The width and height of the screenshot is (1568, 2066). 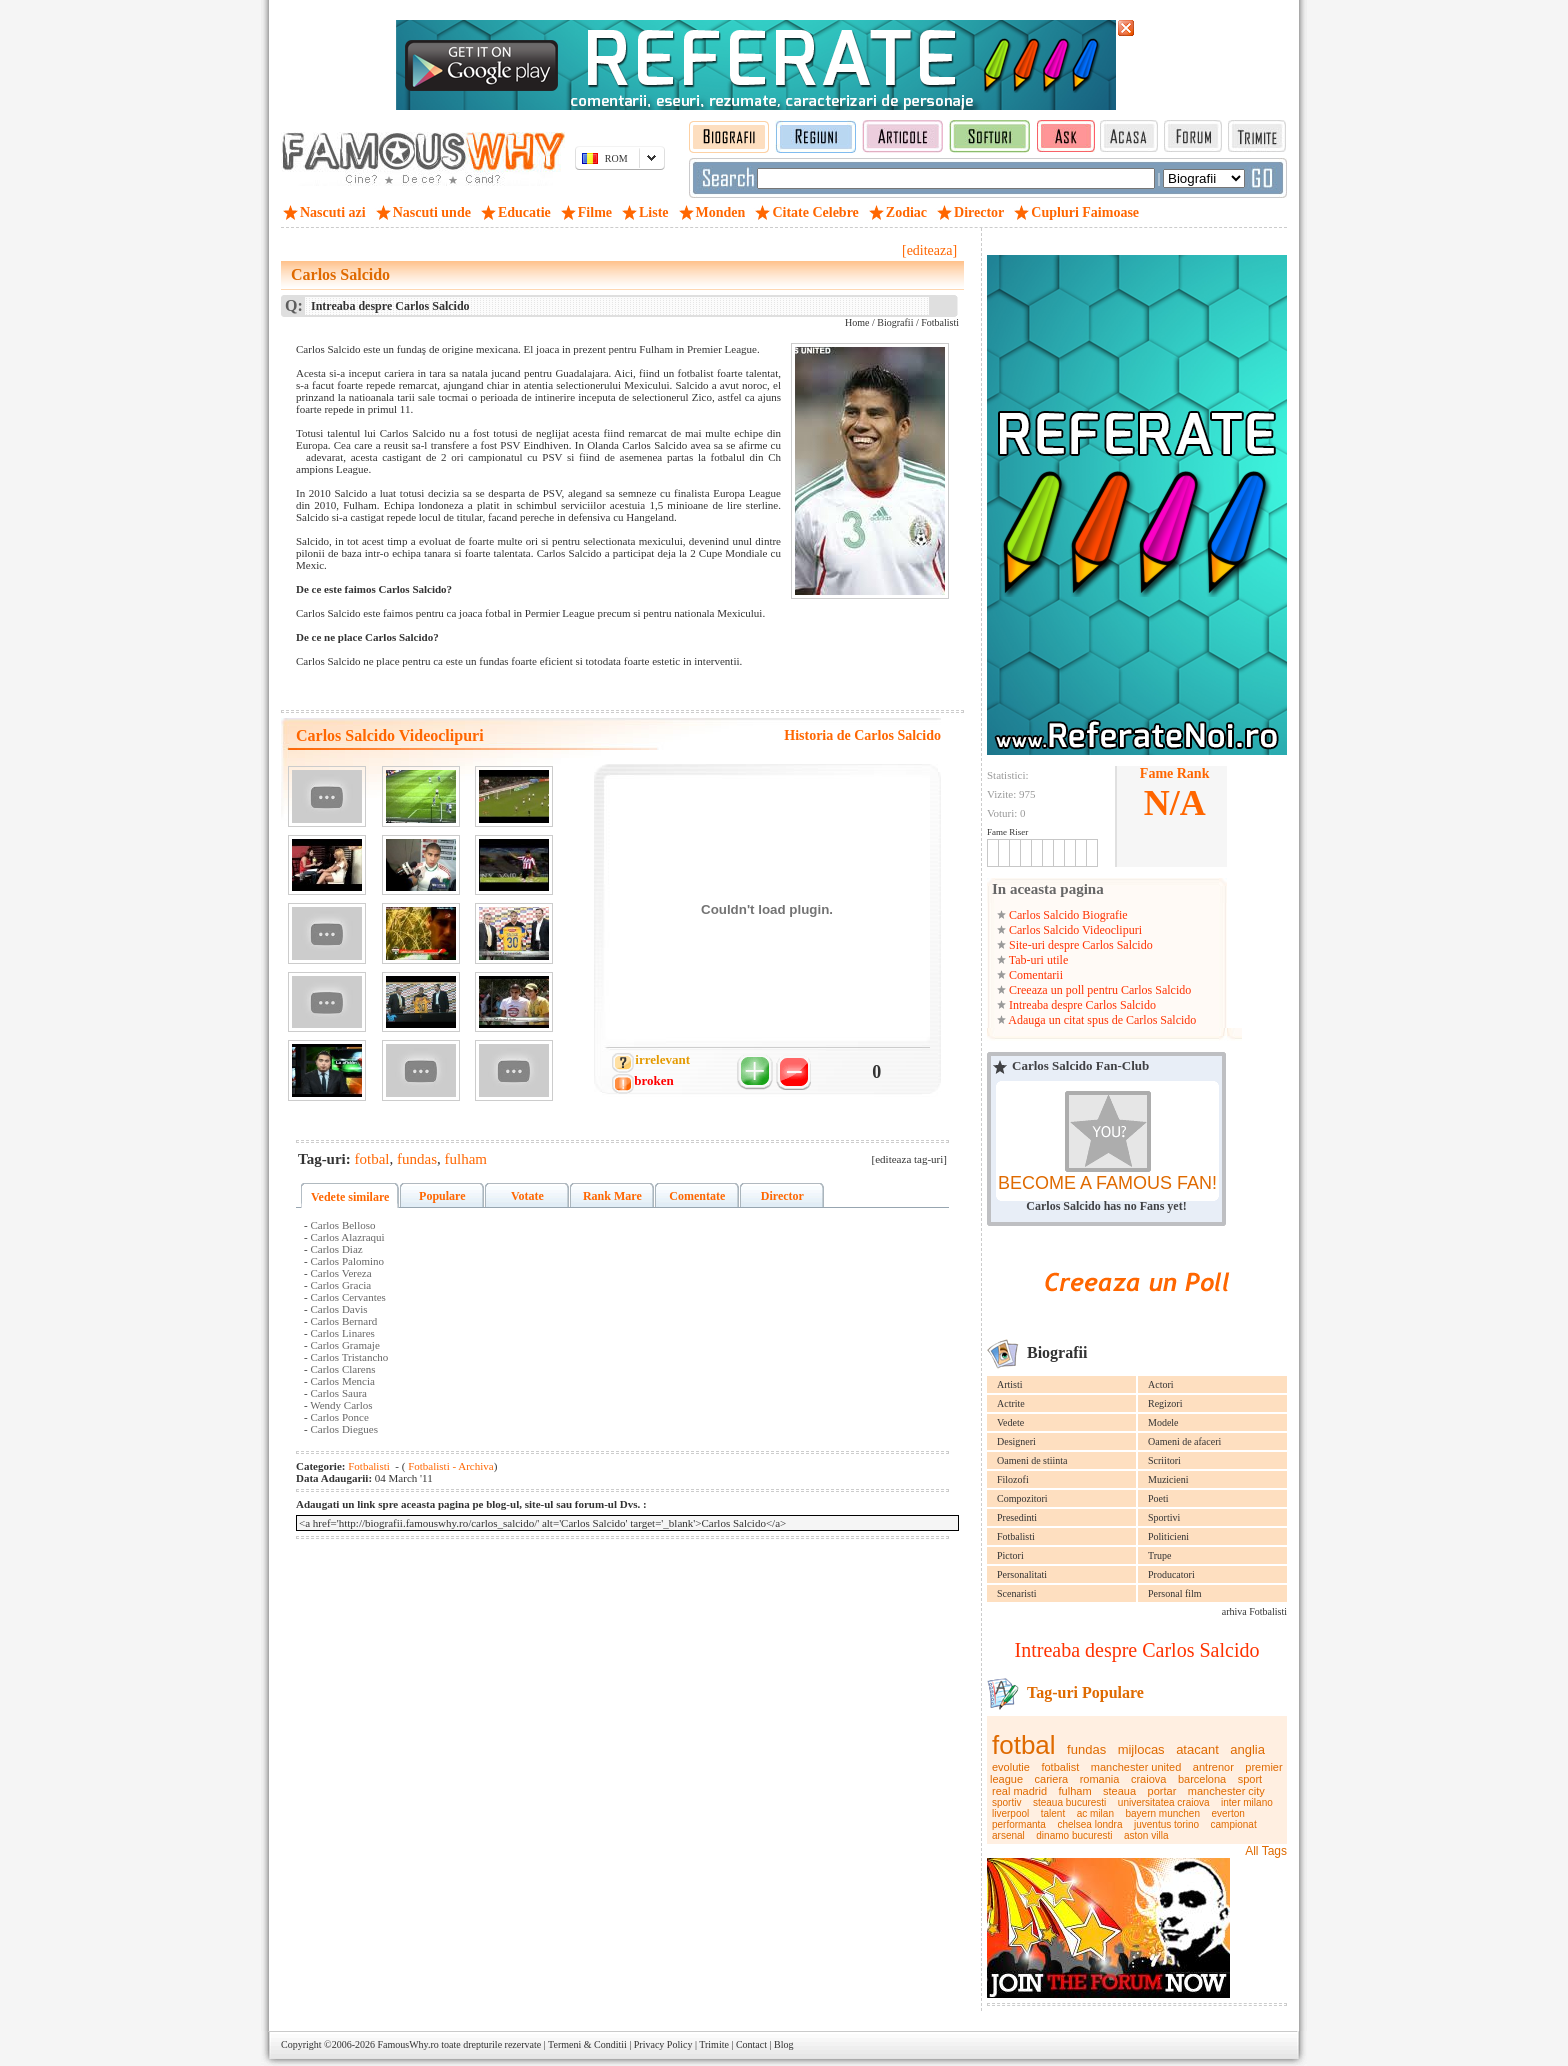 What do you see at coordinates (1032, 1460) in the screenshot?
I see `Oameni de stiinta` at bounding box center [1032, 1460].